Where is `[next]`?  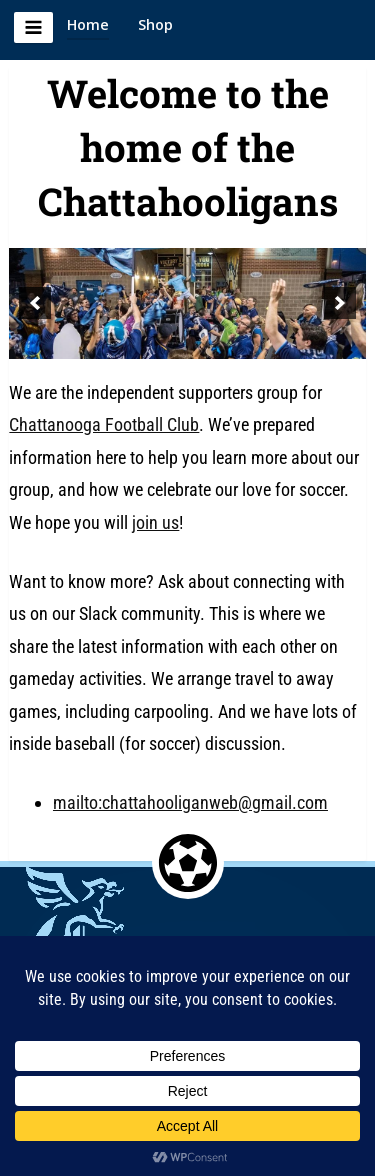
[next] is located at coordinates (340, 303).